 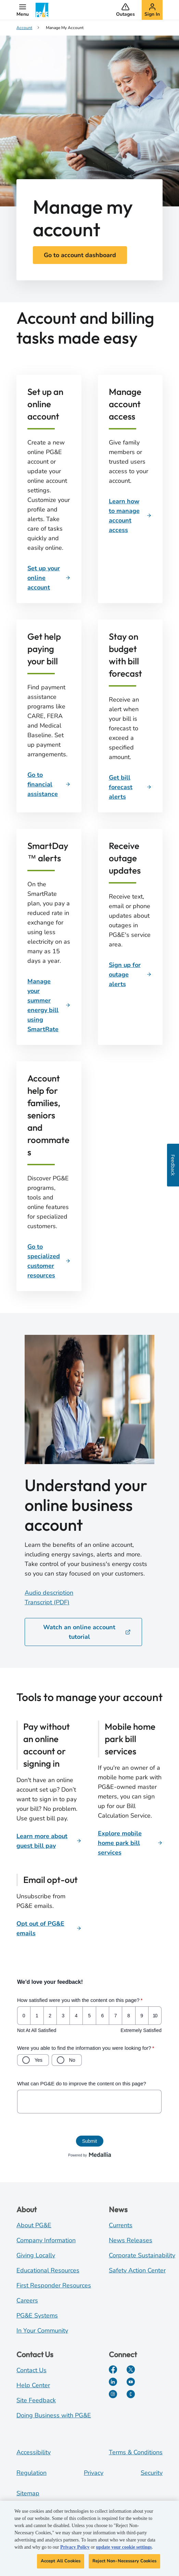 I want to click on News Releases, so click(x=130, y=2240).